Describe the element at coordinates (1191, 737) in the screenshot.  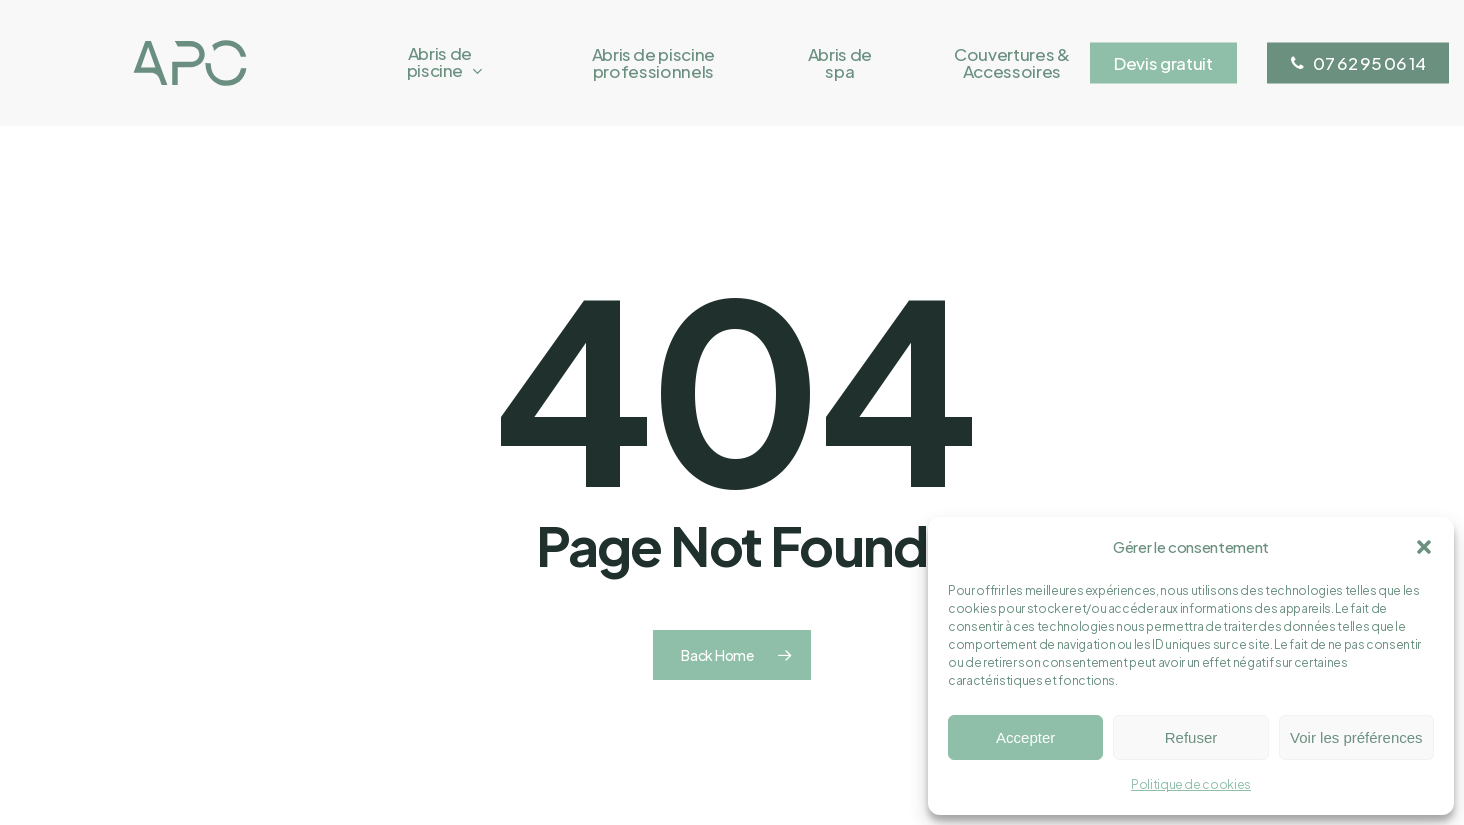
I see `Refuser` at that location.